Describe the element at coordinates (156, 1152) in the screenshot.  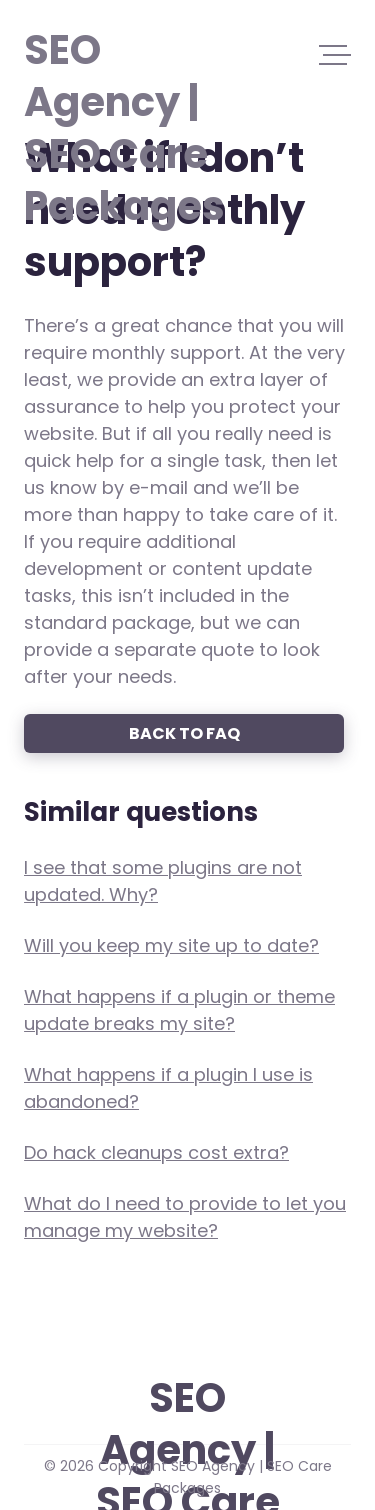
I see `Do hack cleanups cost extra?` at that location.